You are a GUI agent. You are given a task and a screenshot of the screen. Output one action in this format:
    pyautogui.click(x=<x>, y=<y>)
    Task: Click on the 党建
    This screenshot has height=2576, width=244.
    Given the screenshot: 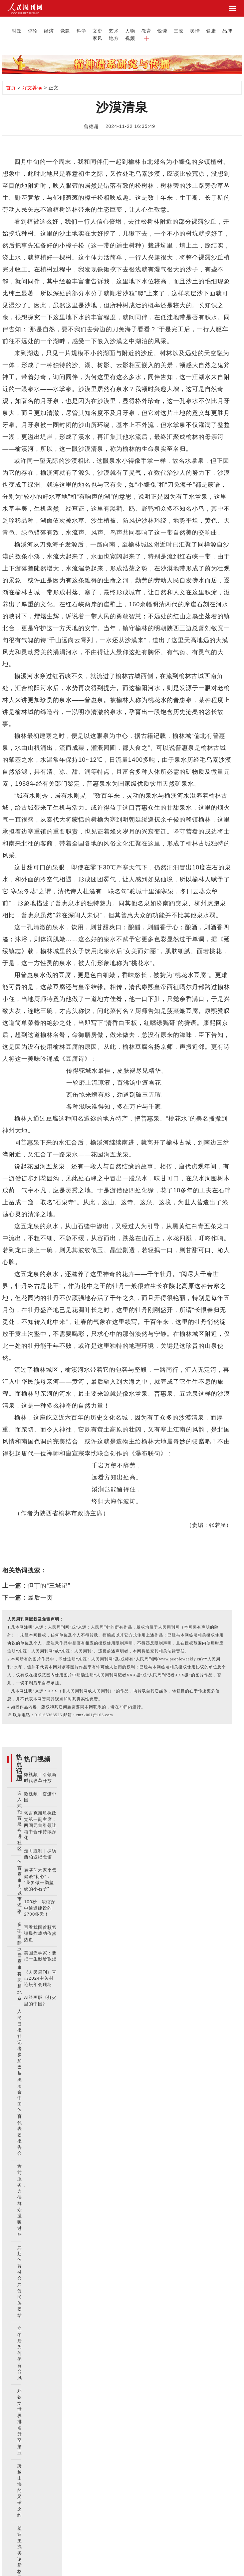 What is the action you would take?
    pyautogui.click(x=49, y=30)
    